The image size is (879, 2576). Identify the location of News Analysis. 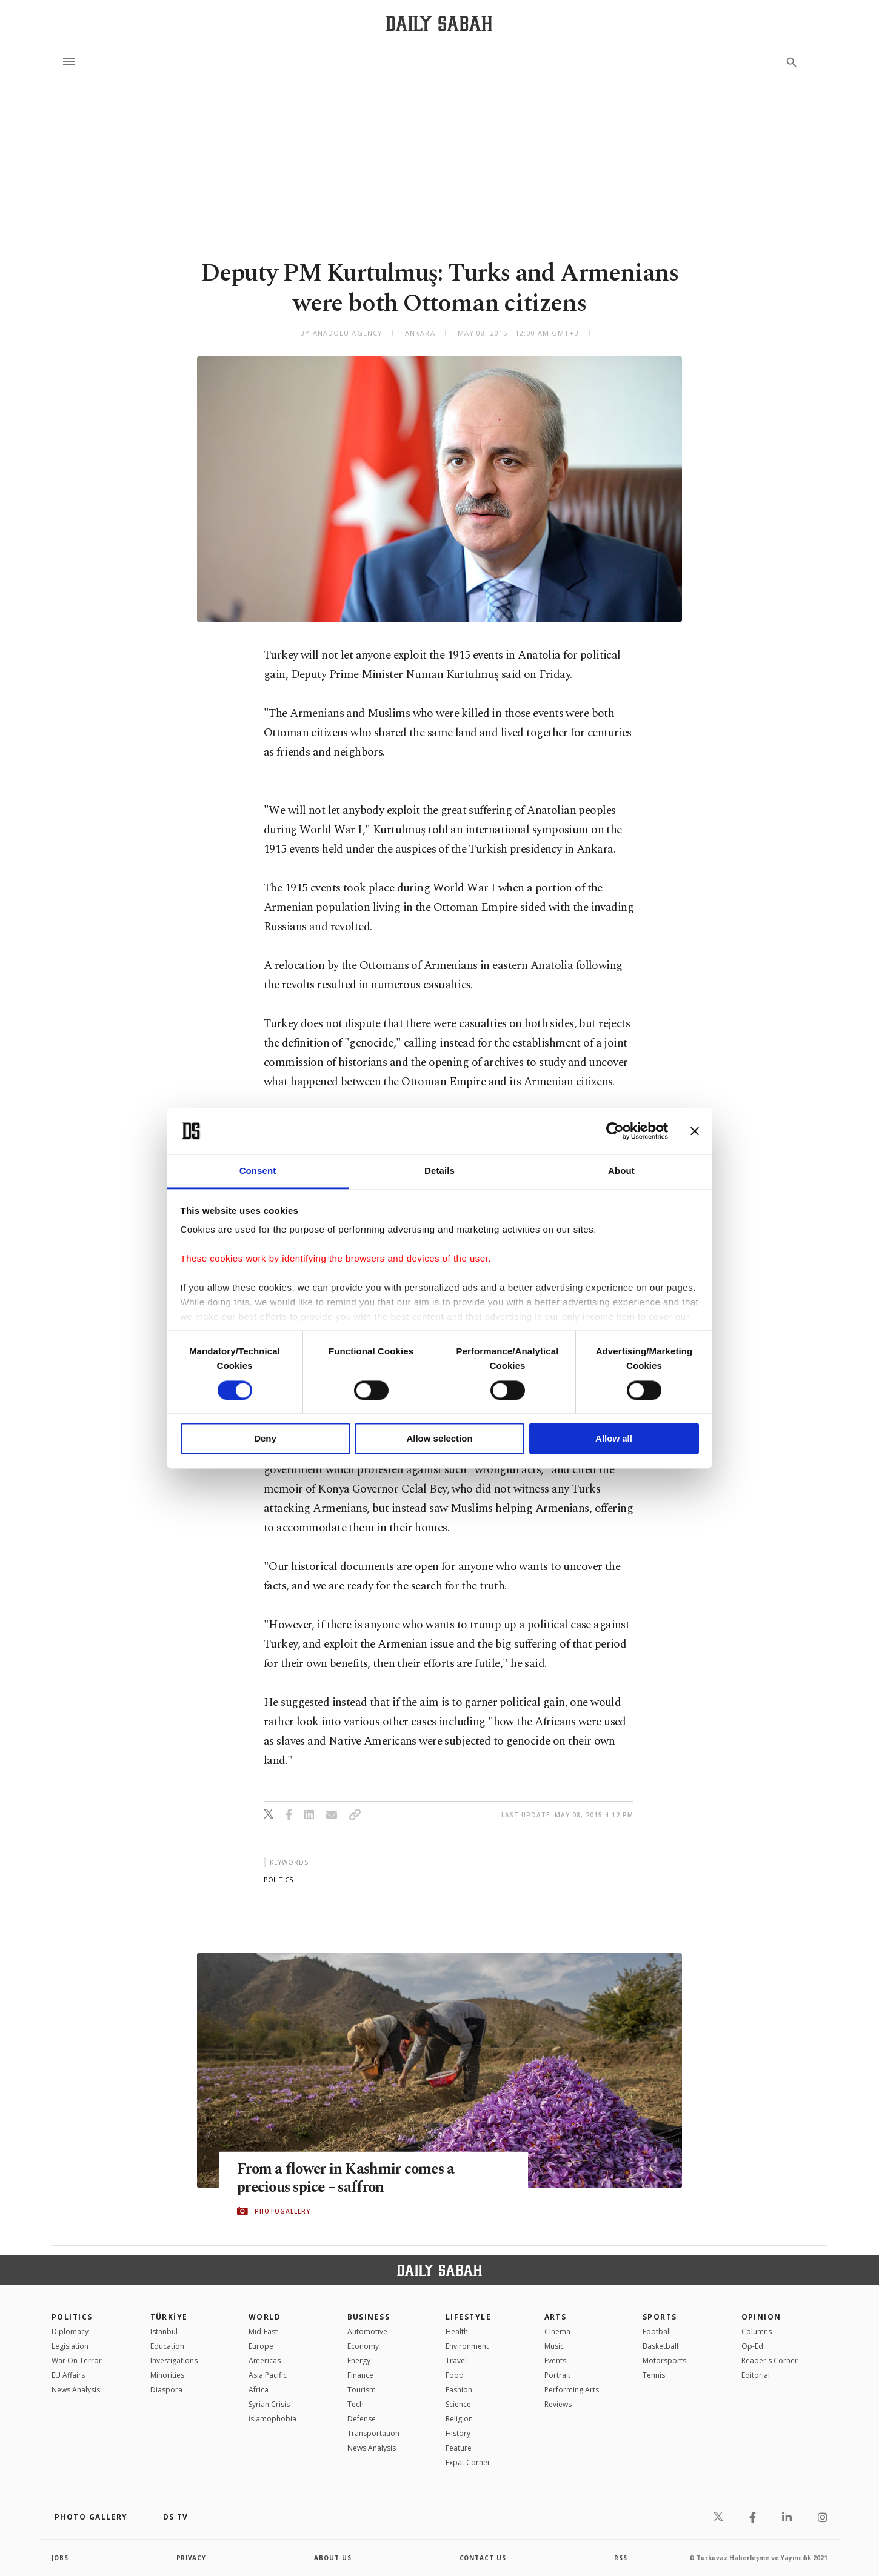
(76, 2390).